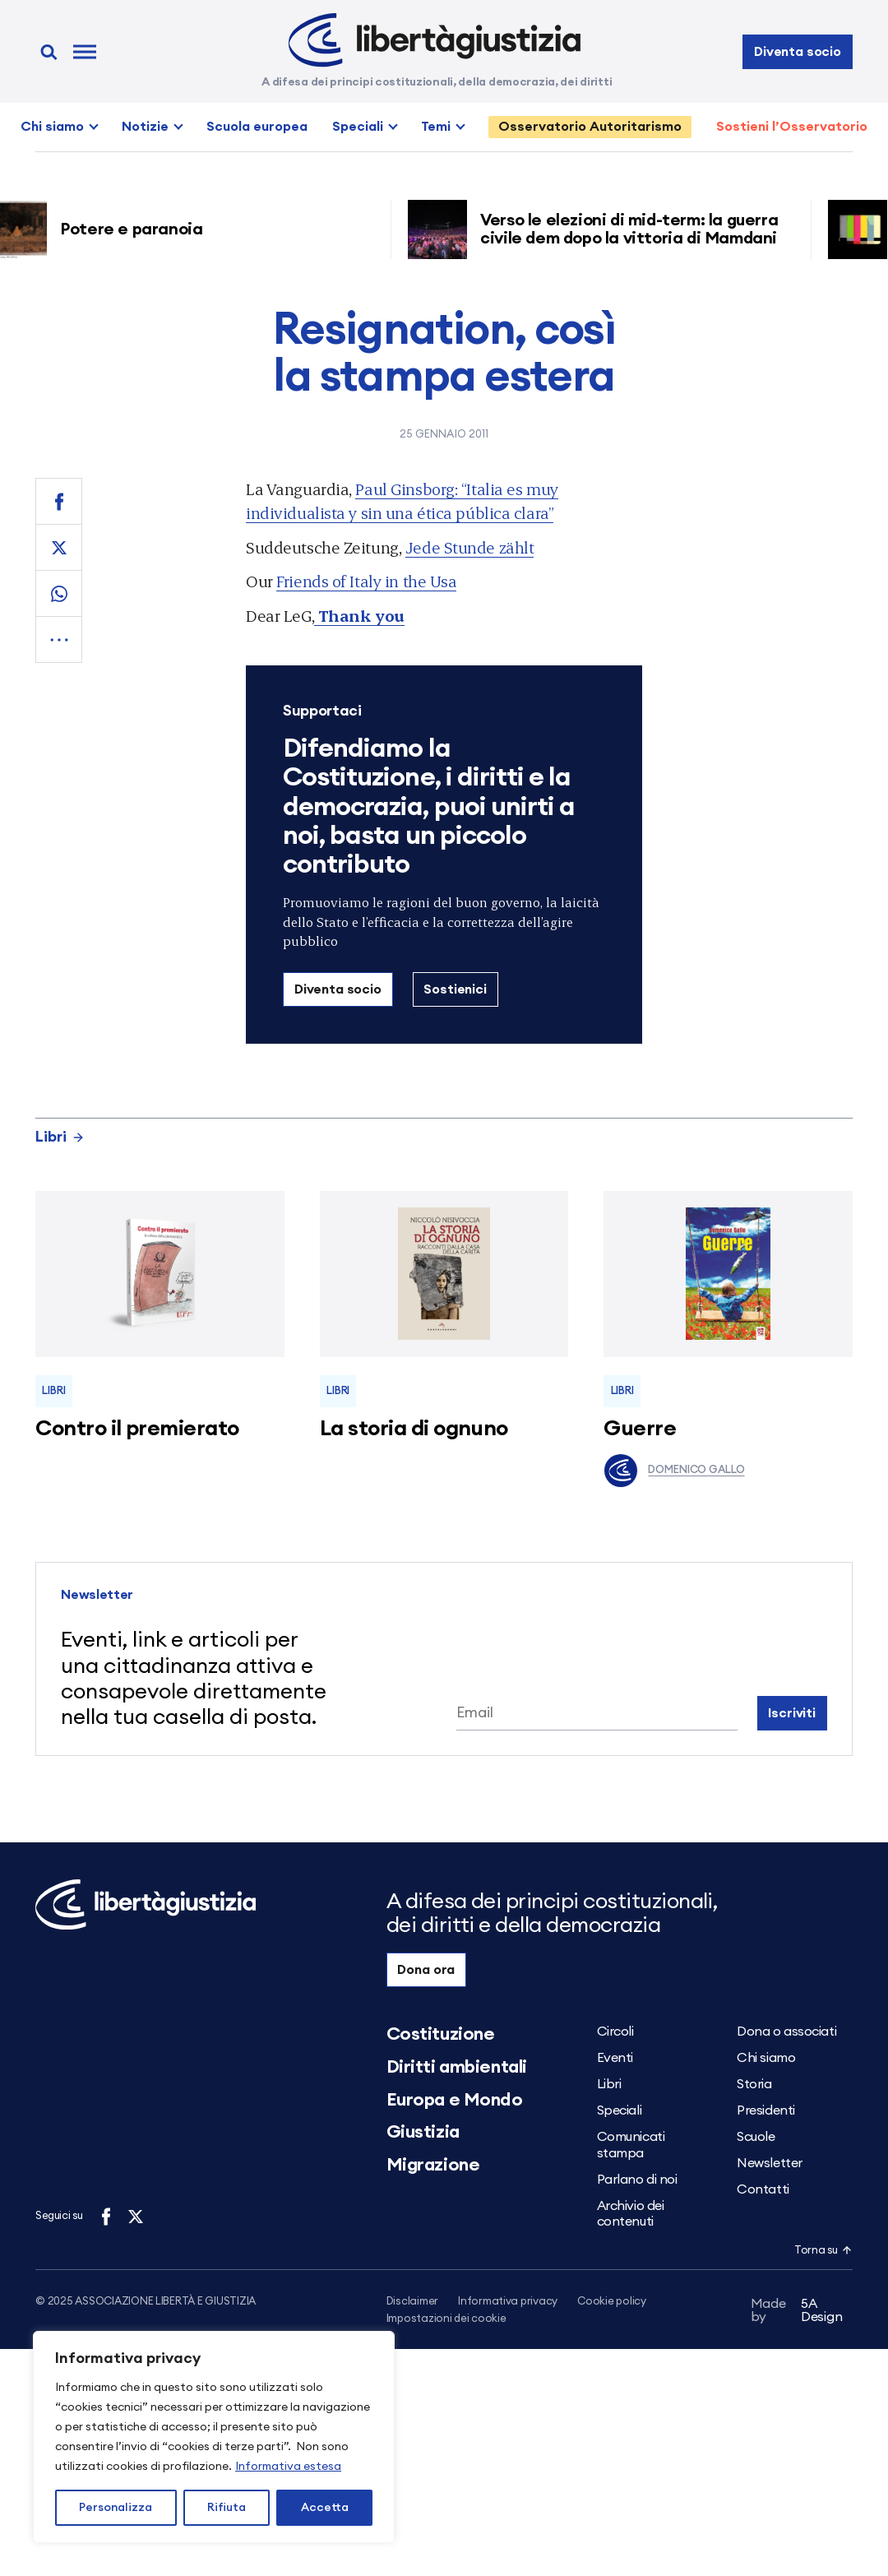  I want to click on Osservatorio Autoritarismo, so click(590, 126).